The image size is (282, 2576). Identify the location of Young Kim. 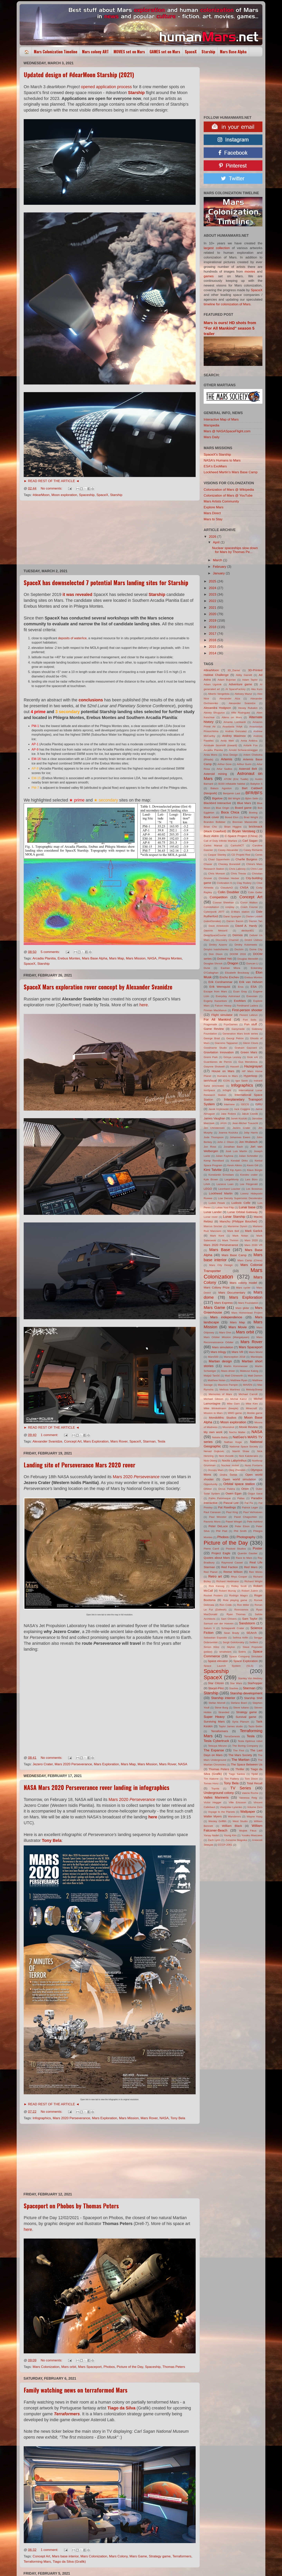
(230, 1835).